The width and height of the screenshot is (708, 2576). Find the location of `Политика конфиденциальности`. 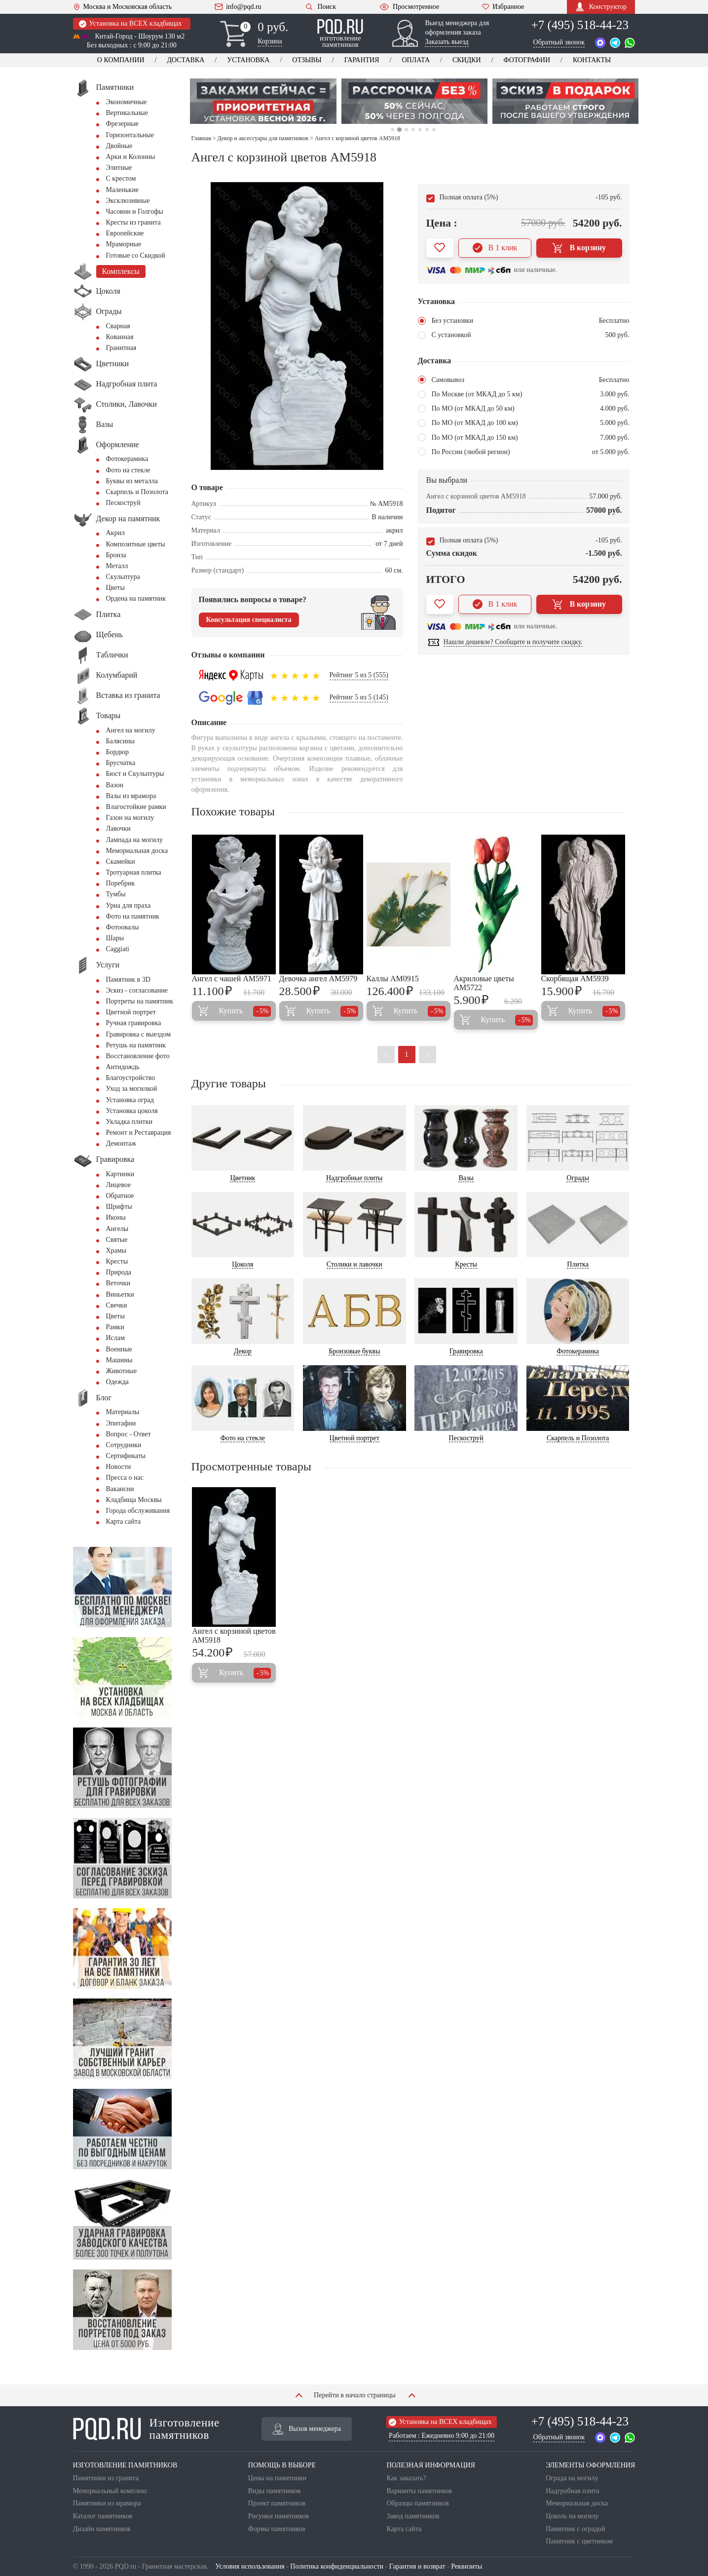

Политика конфиденциальности is located at coordinates (336, 2566).